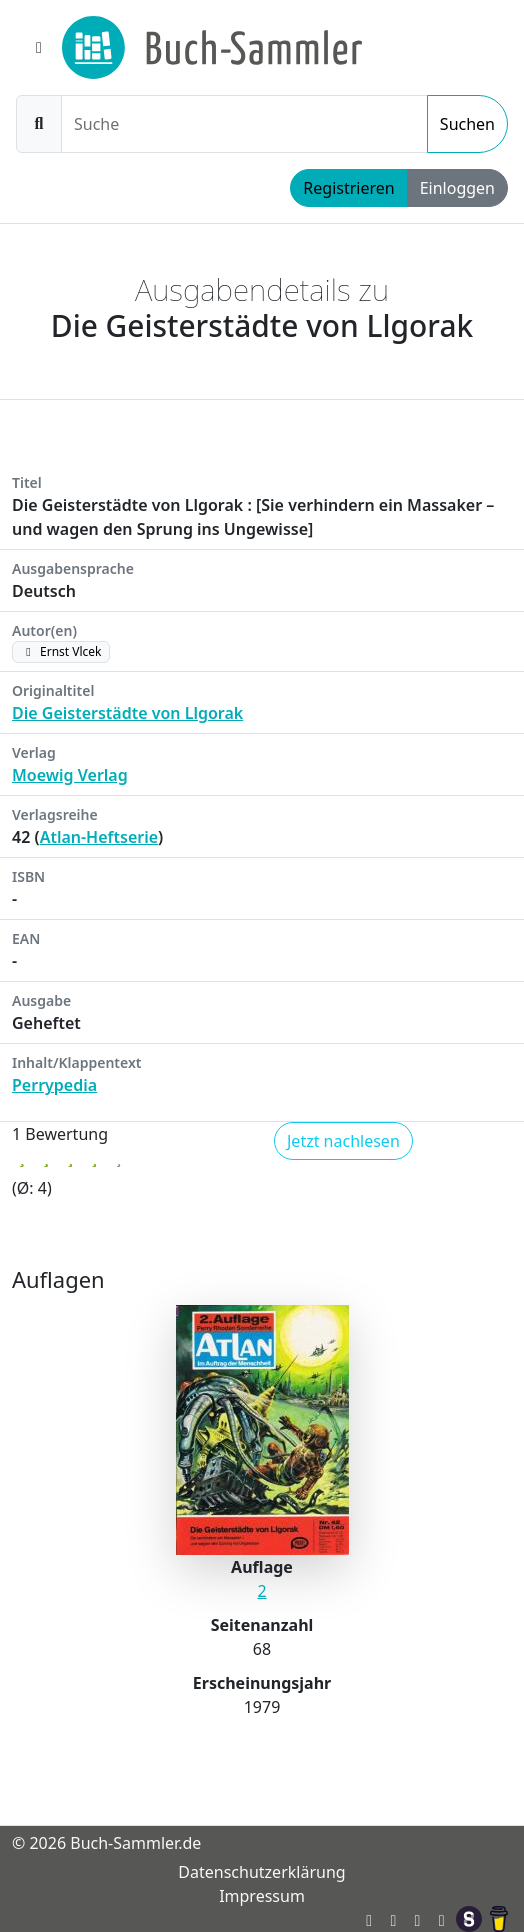 The width and height of the screenshot is (524, 1932). Describe the element at coordinates (467, 124) in the screenshot. I see `Suchen` at that location.